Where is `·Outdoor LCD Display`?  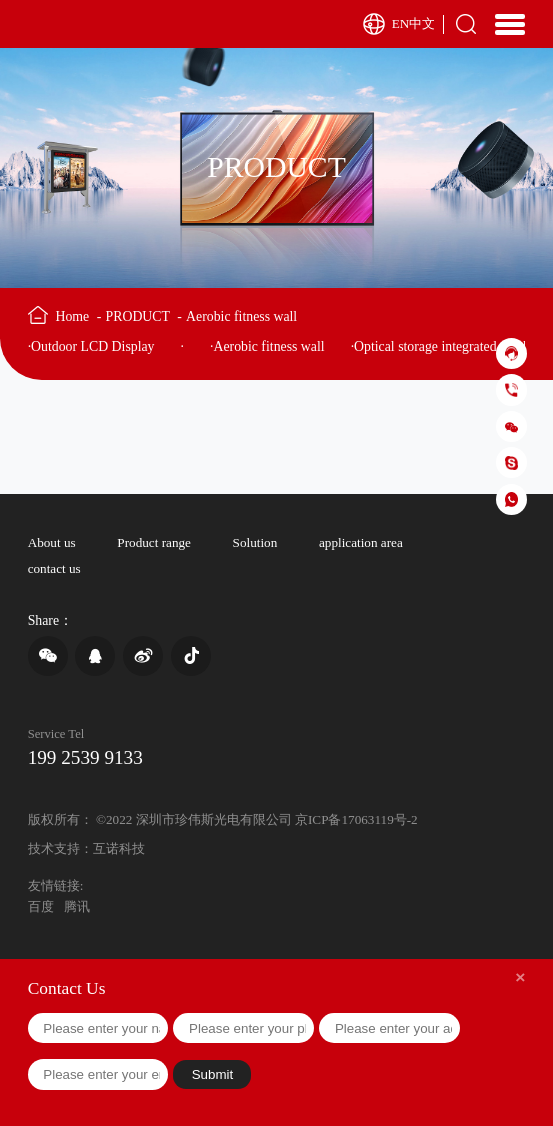 ·Outdoor LCD Display is located at coordinates (91, 347).